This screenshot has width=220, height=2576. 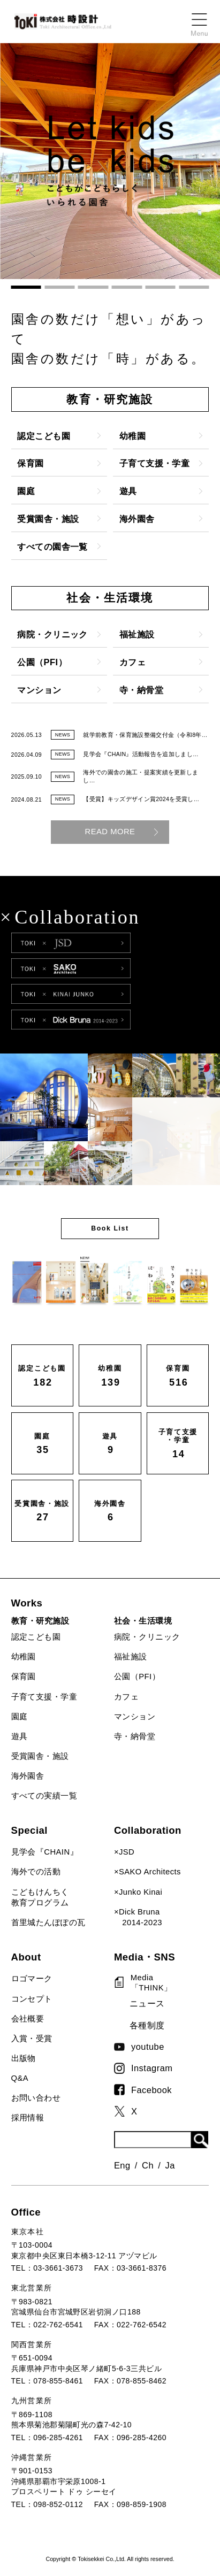 What do you see at coordinates (40, 1756) in the screenshot?
I see `受賞園舎・施設` at bounding box center [40, 1756].